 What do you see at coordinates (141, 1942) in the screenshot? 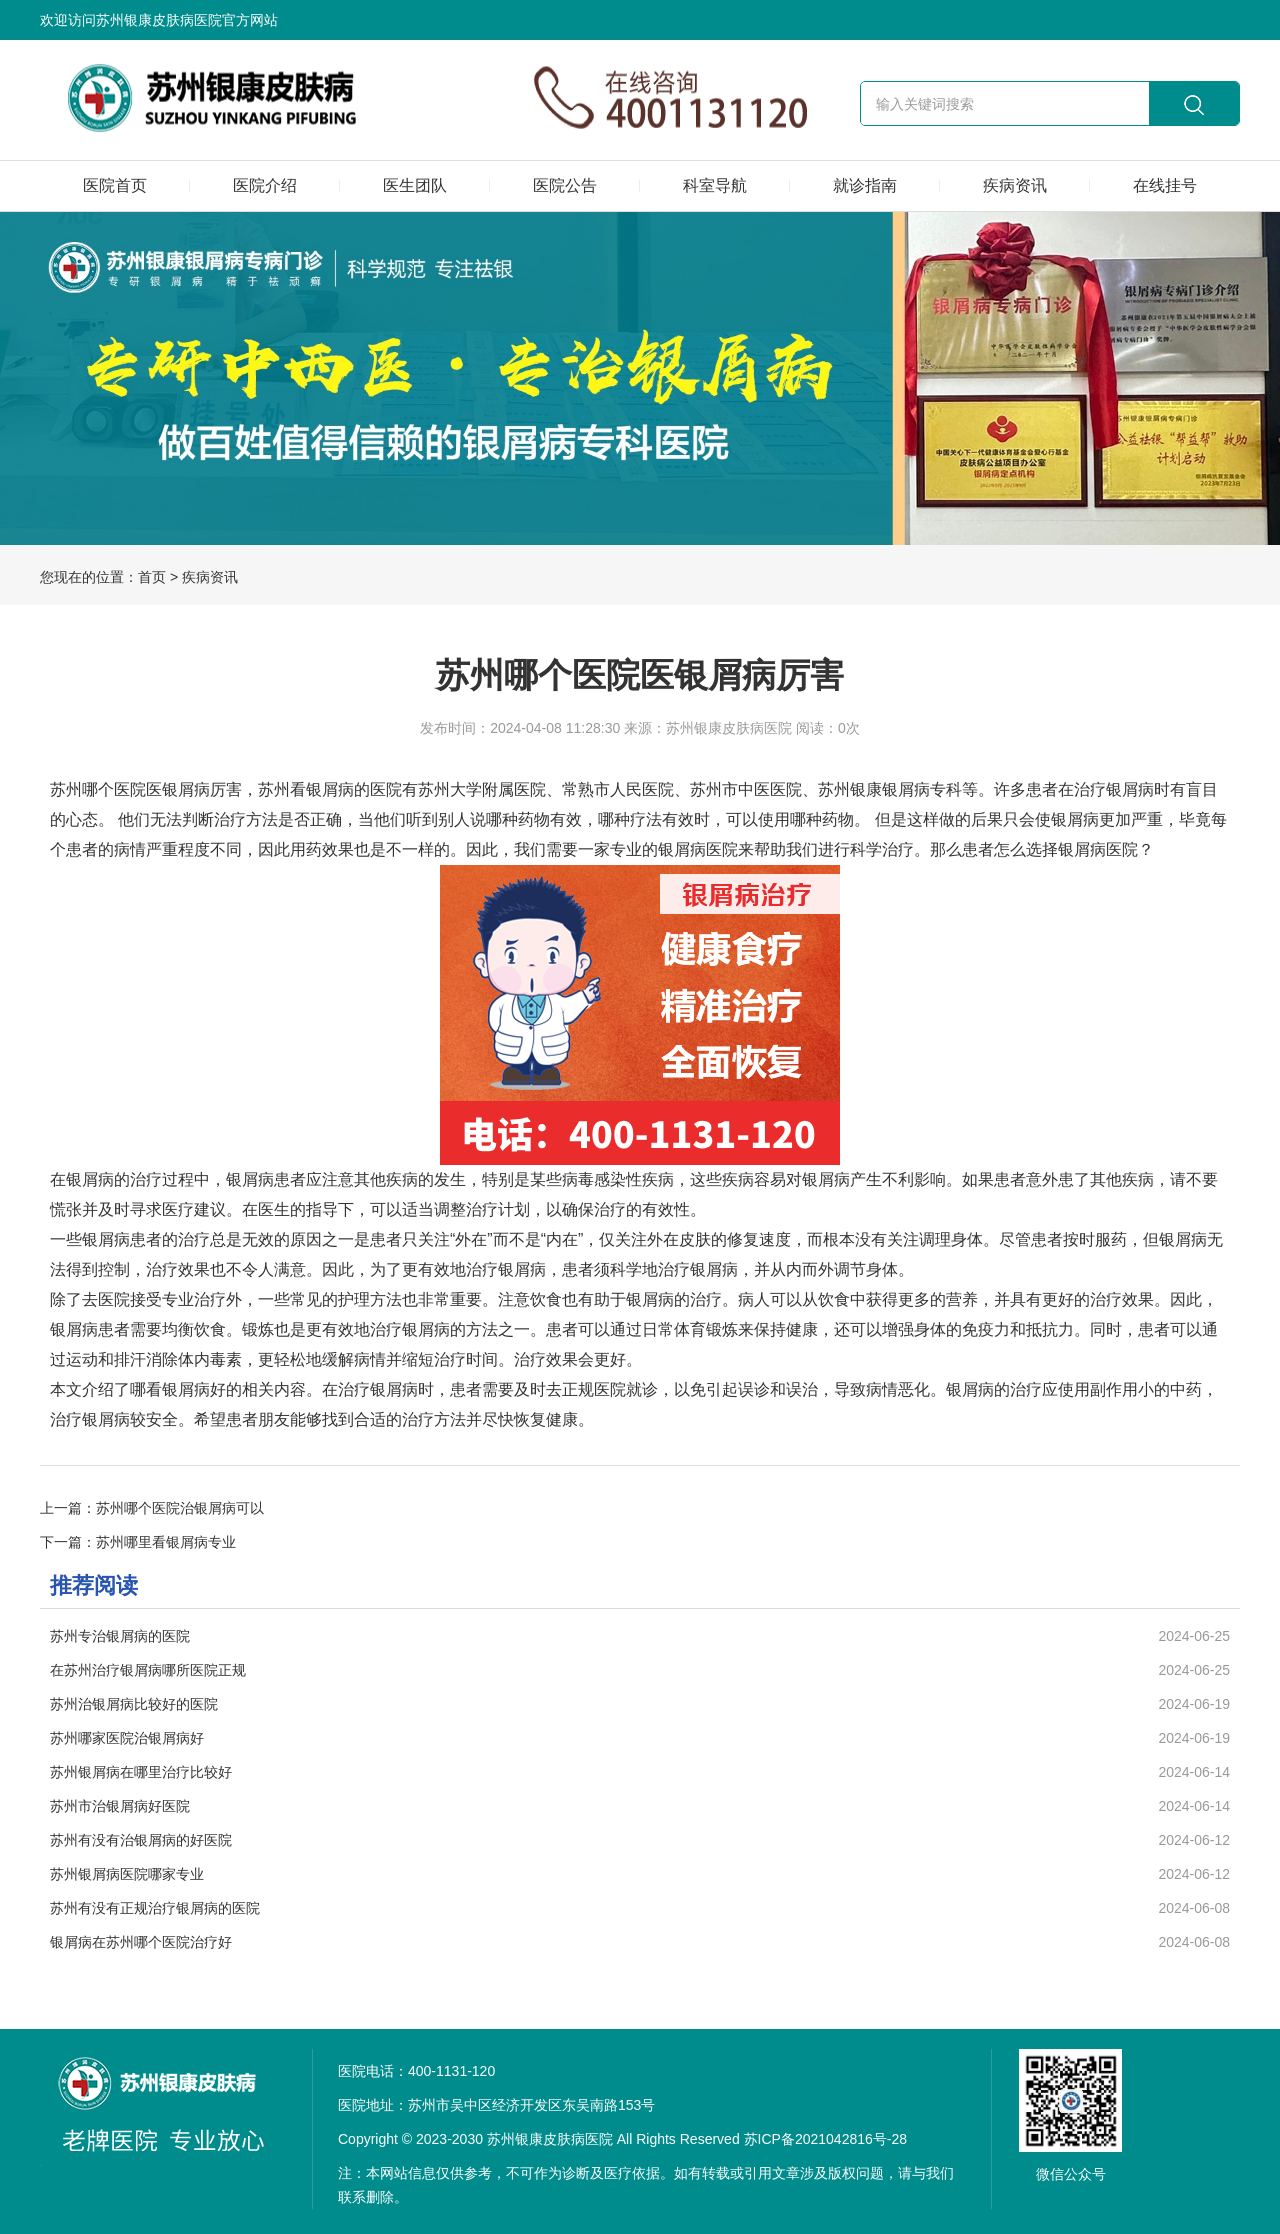
I see `银屑病在苏州哪个医院治疗好` at bounding box center [141, 1942].